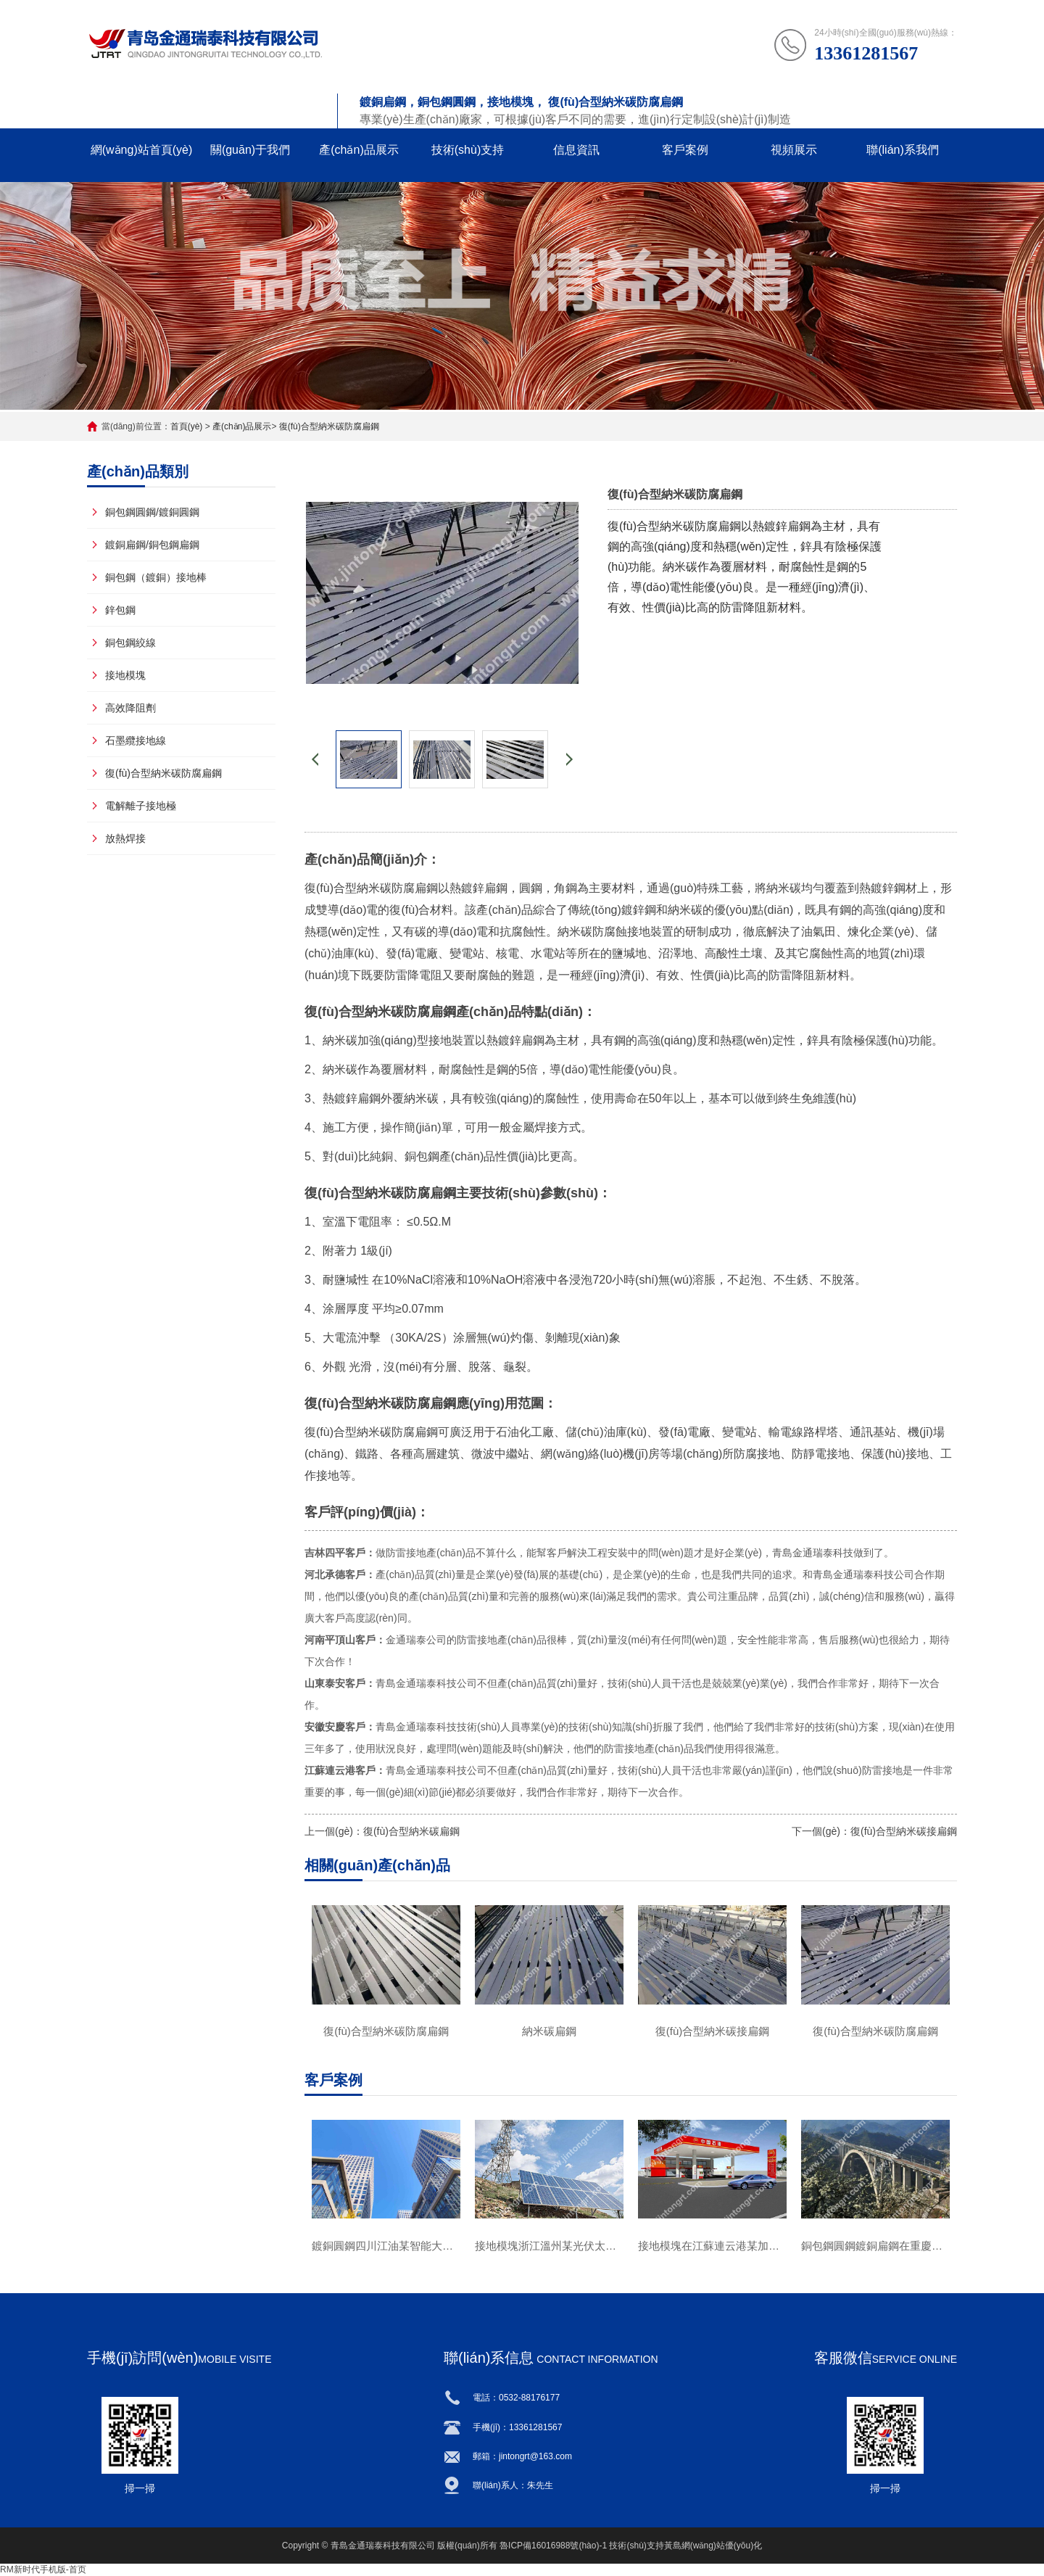 This screenshot has width=1044, height=2576. What do you see at coordinates (186, 426) in the screenshot?
I see `首頁(yè)` at bounding box center [186, 426].